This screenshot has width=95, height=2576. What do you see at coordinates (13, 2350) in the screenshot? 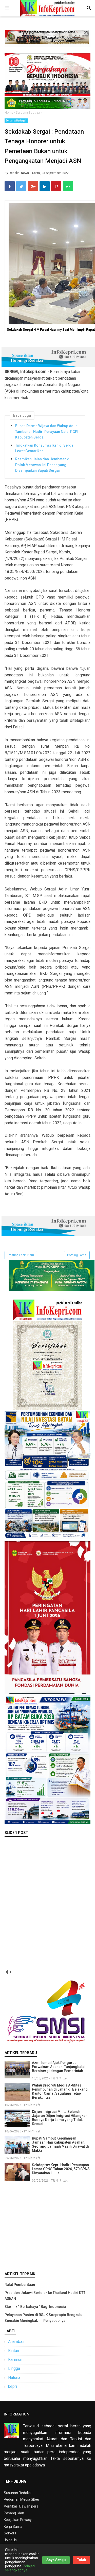
I see `Bintan` at bounding box center [13, 2350].